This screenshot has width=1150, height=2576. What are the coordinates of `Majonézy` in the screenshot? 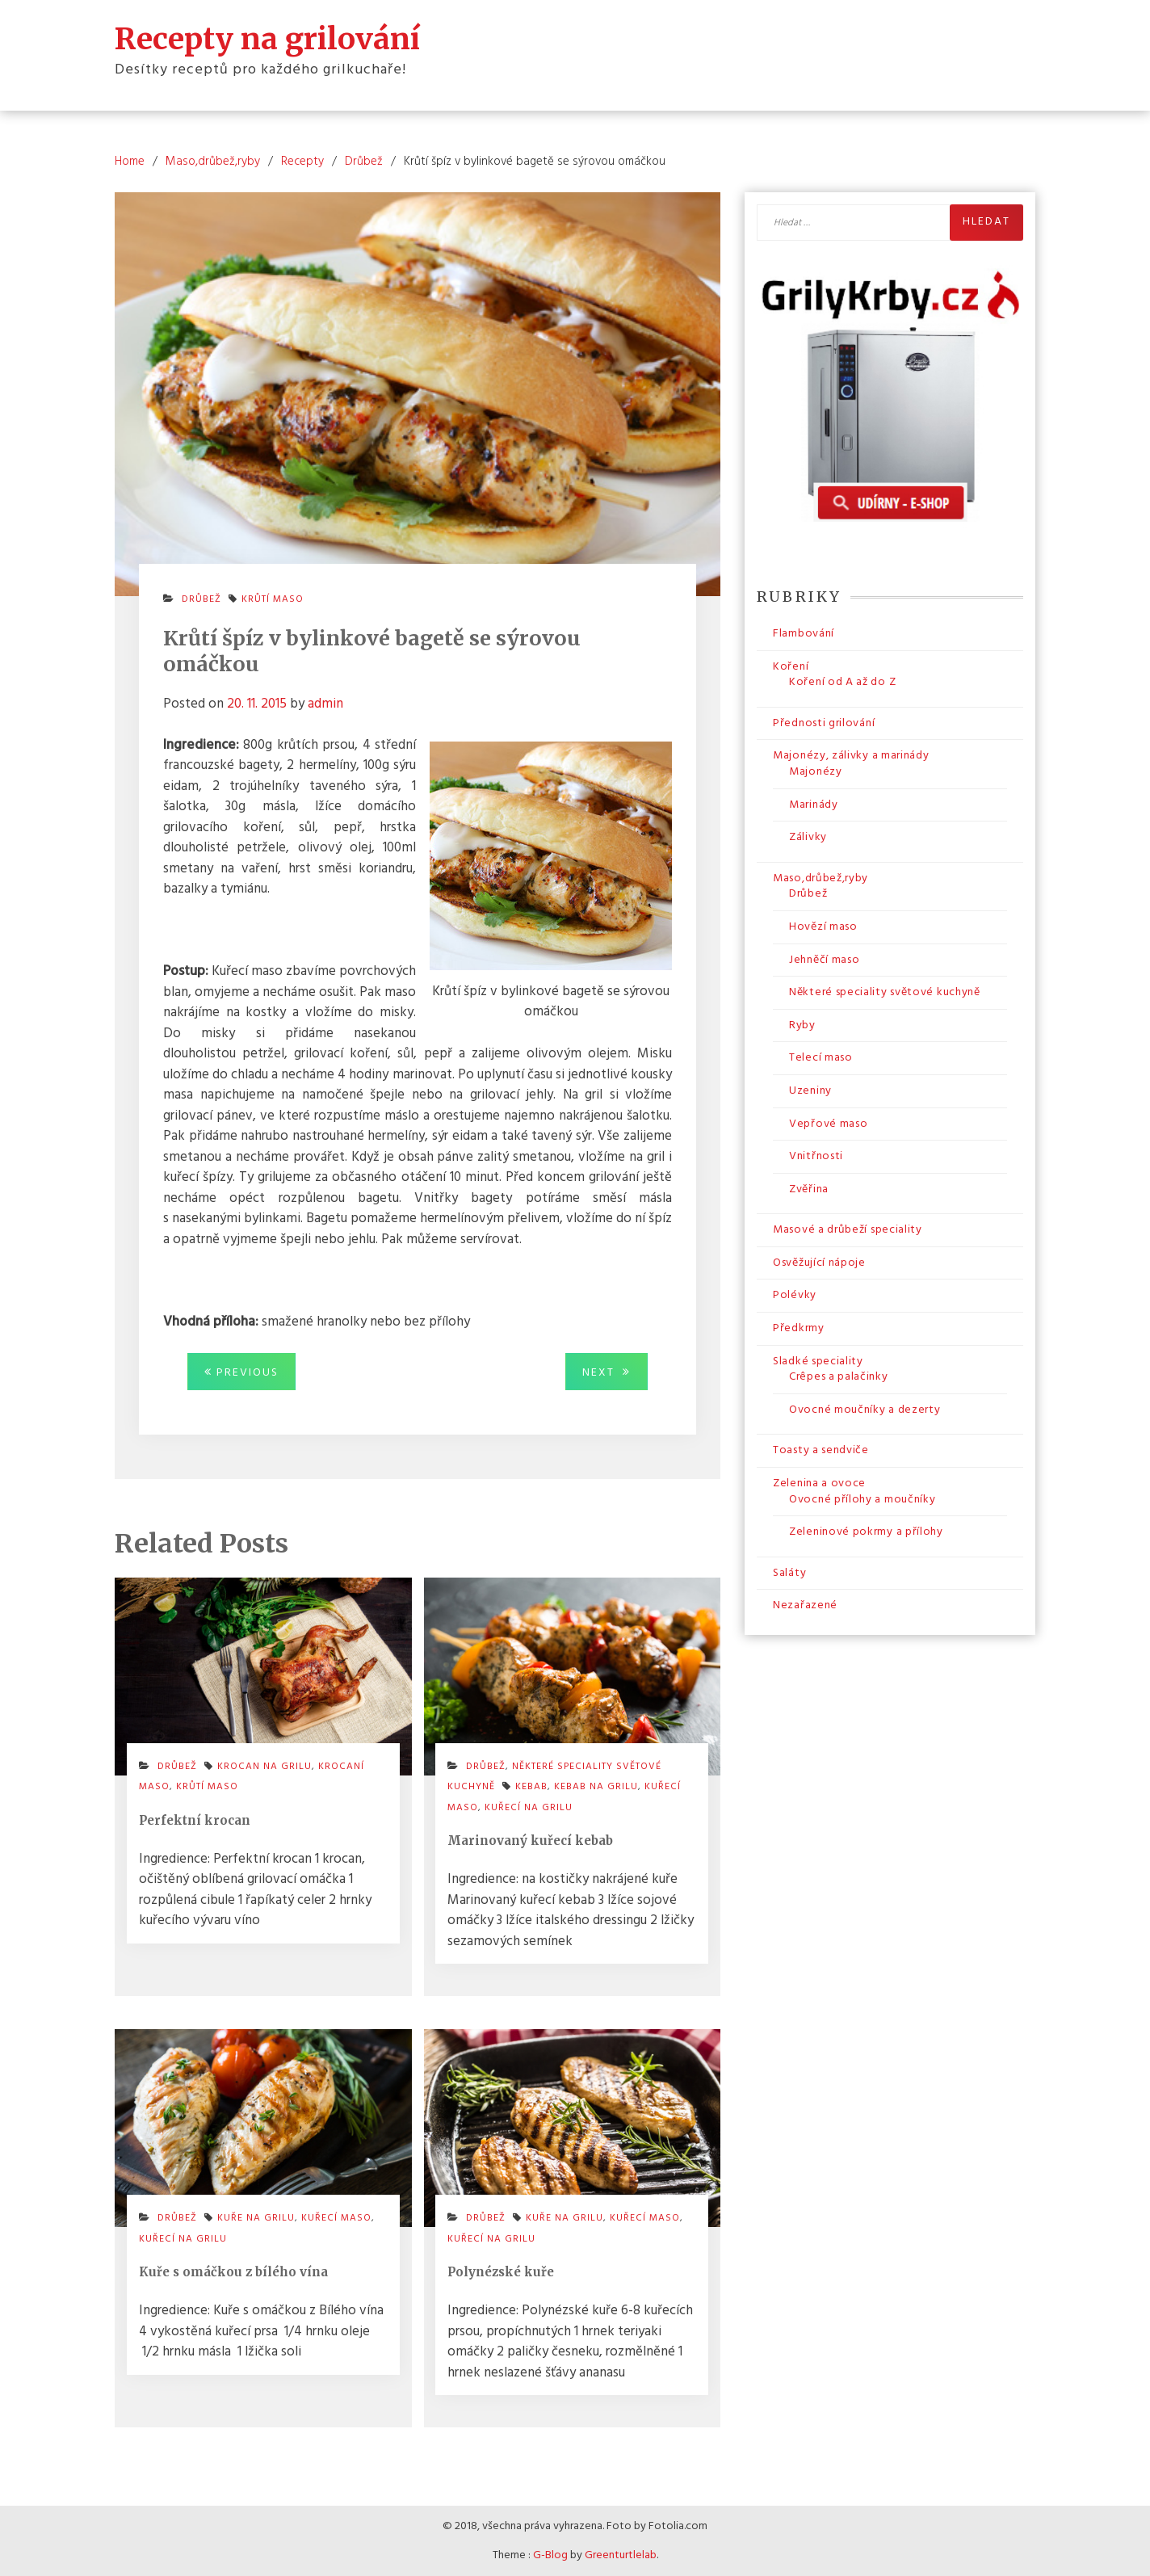 It's located at (815, 772).